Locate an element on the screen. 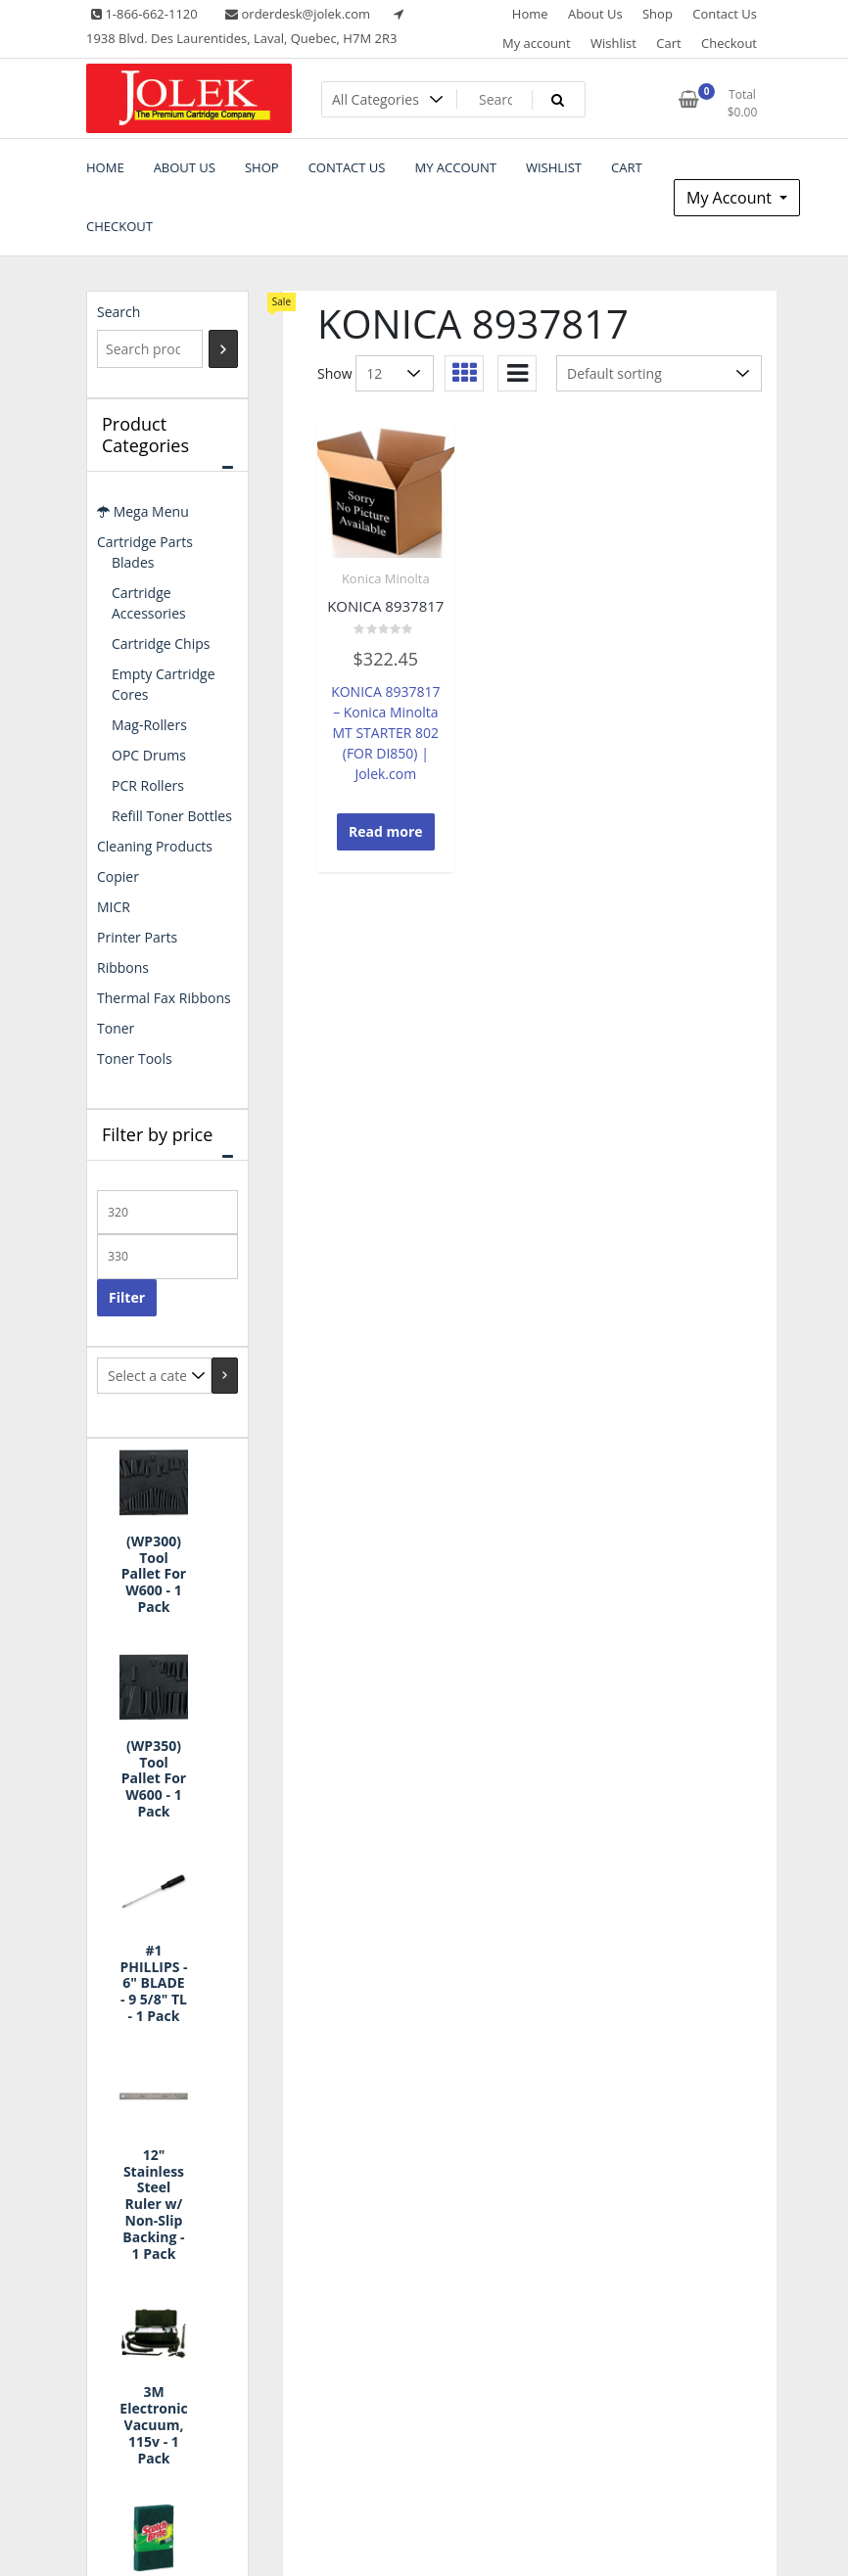 The width and height of the screenshot is (848, 2576). Filter is located at coordinates (127, 1297).